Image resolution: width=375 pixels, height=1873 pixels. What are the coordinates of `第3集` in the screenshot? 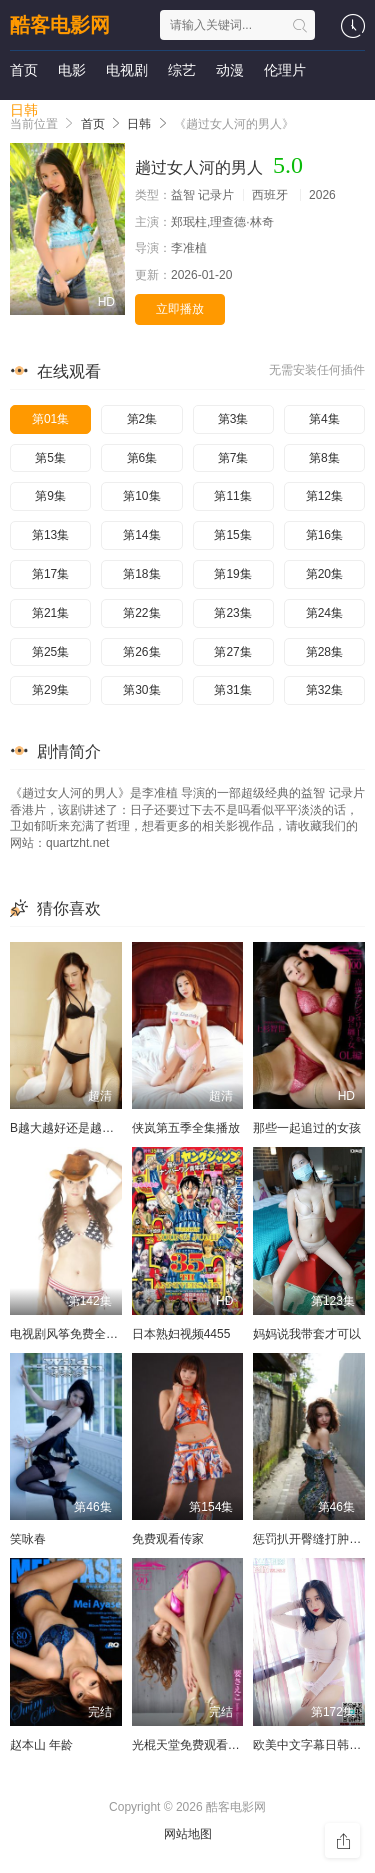 It's located at (233, 419).